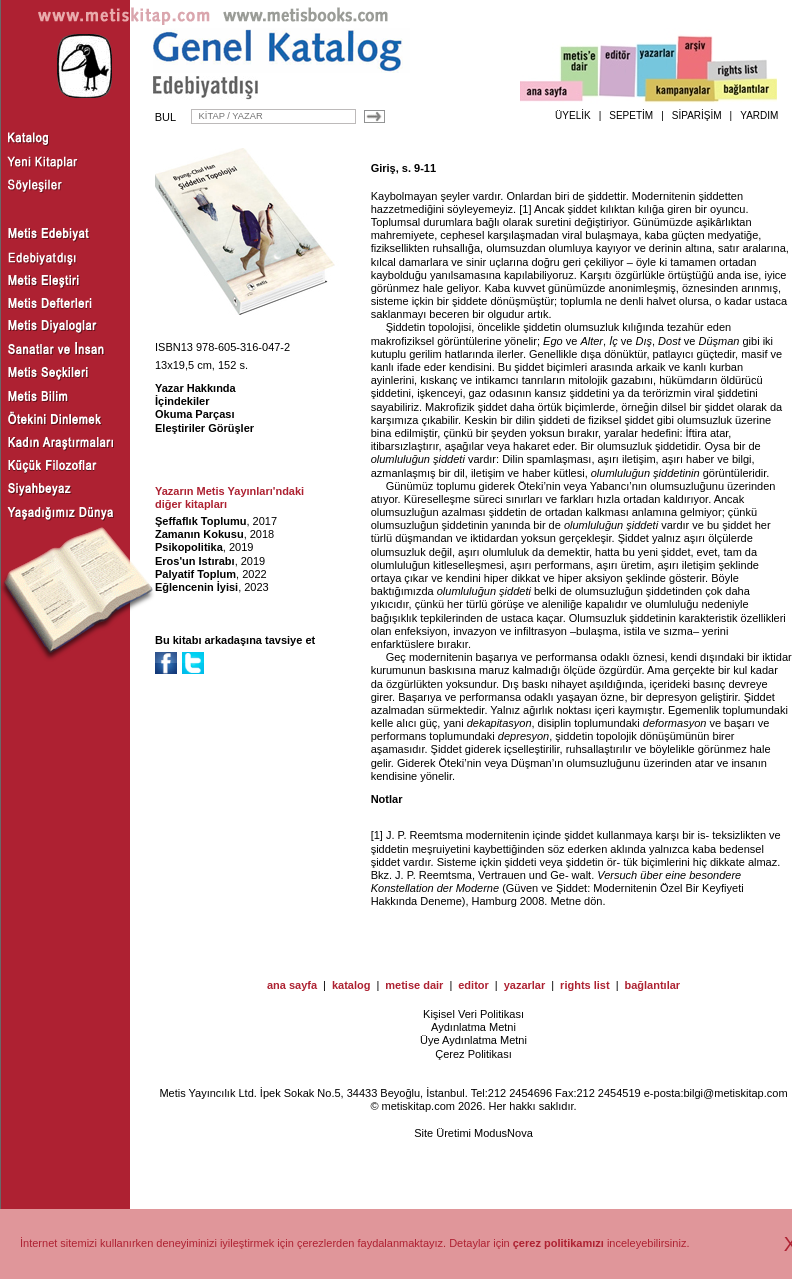 The height and width of the screenshot is (1279, 792). What do you see at coordinates (473, 1014) in the screenshot?
I see `Kişisel Veri Politikası` at bounding box center [473, 1014].